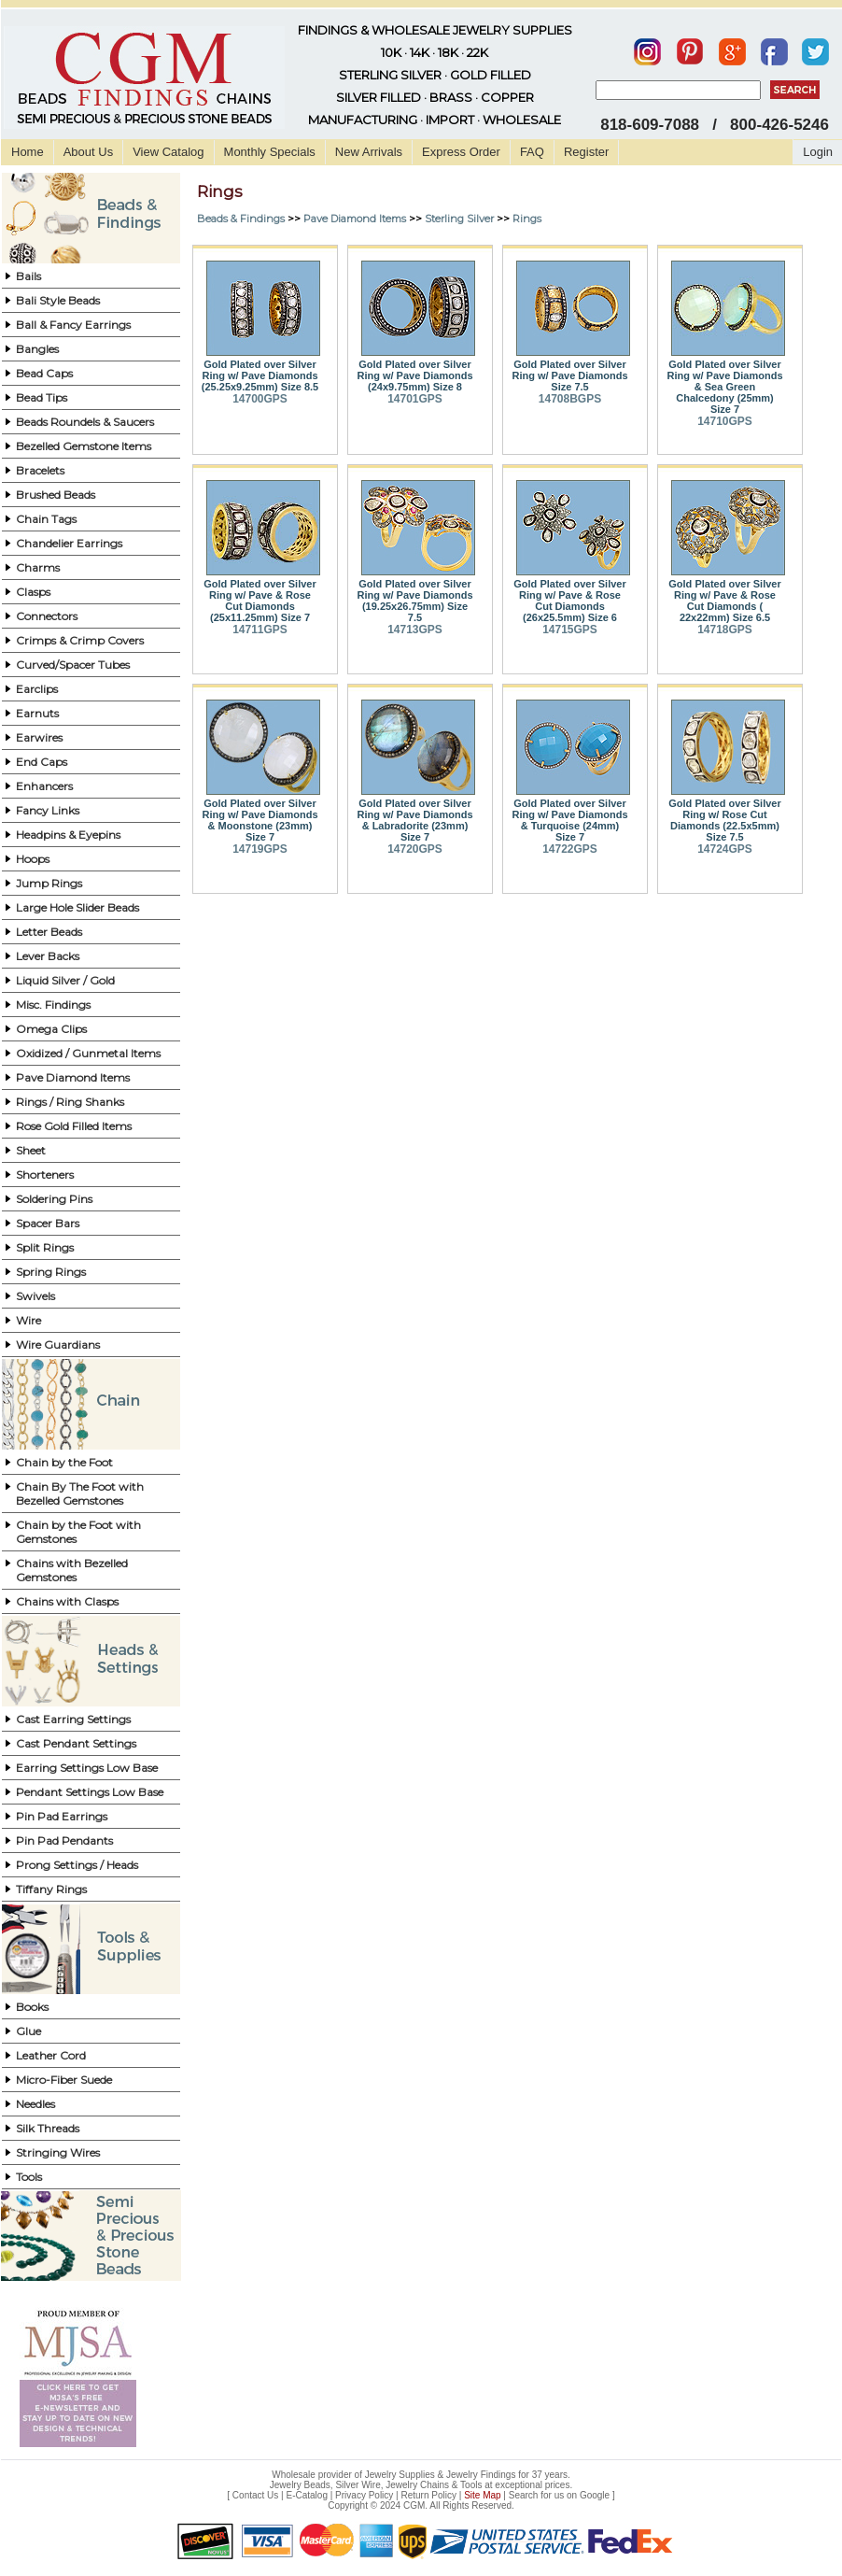 The height and width of the screenshot is (2576, 842). I want to click on Spacer Bars, so click(47, 1223).